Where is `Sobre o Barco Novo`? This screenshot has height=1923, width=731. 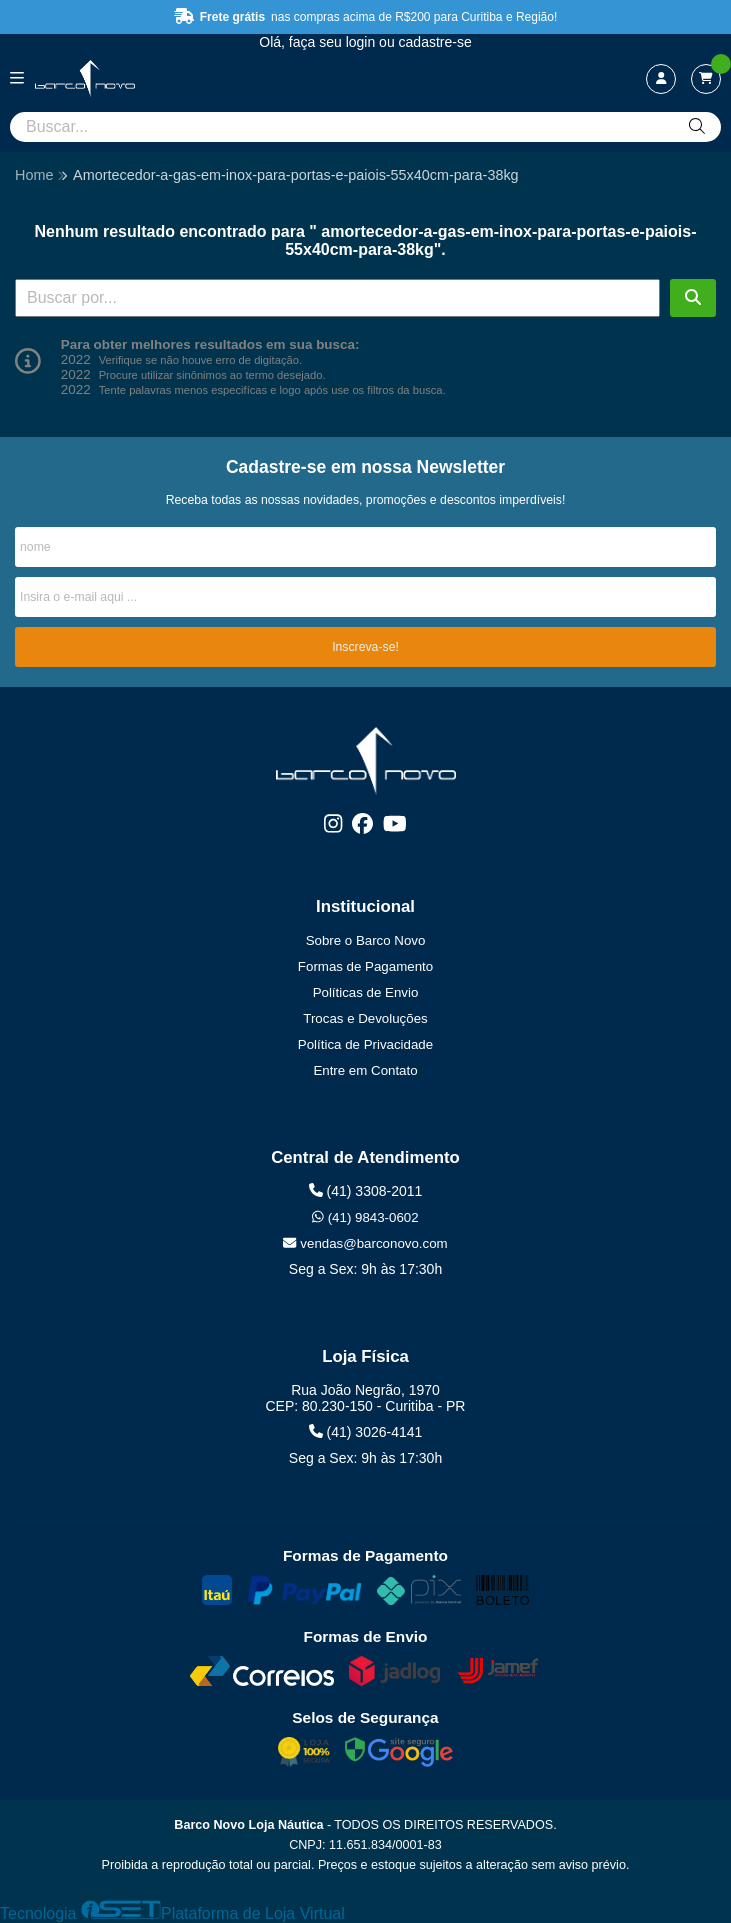 Sobre o Barco Novo is located at coordinates (366, 940).